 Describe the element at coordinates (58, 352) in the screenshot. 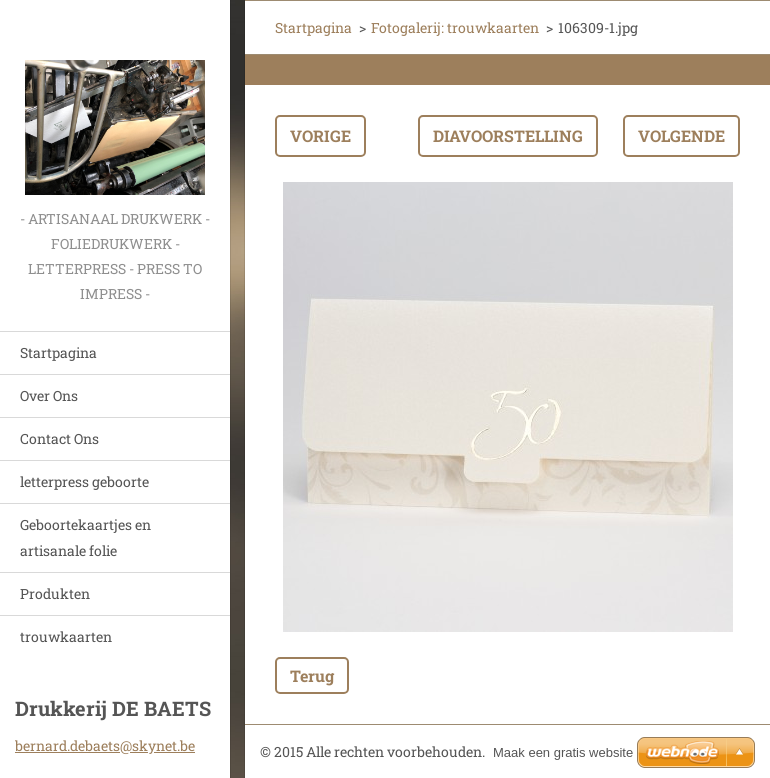

I see `Startpagina` at that location.